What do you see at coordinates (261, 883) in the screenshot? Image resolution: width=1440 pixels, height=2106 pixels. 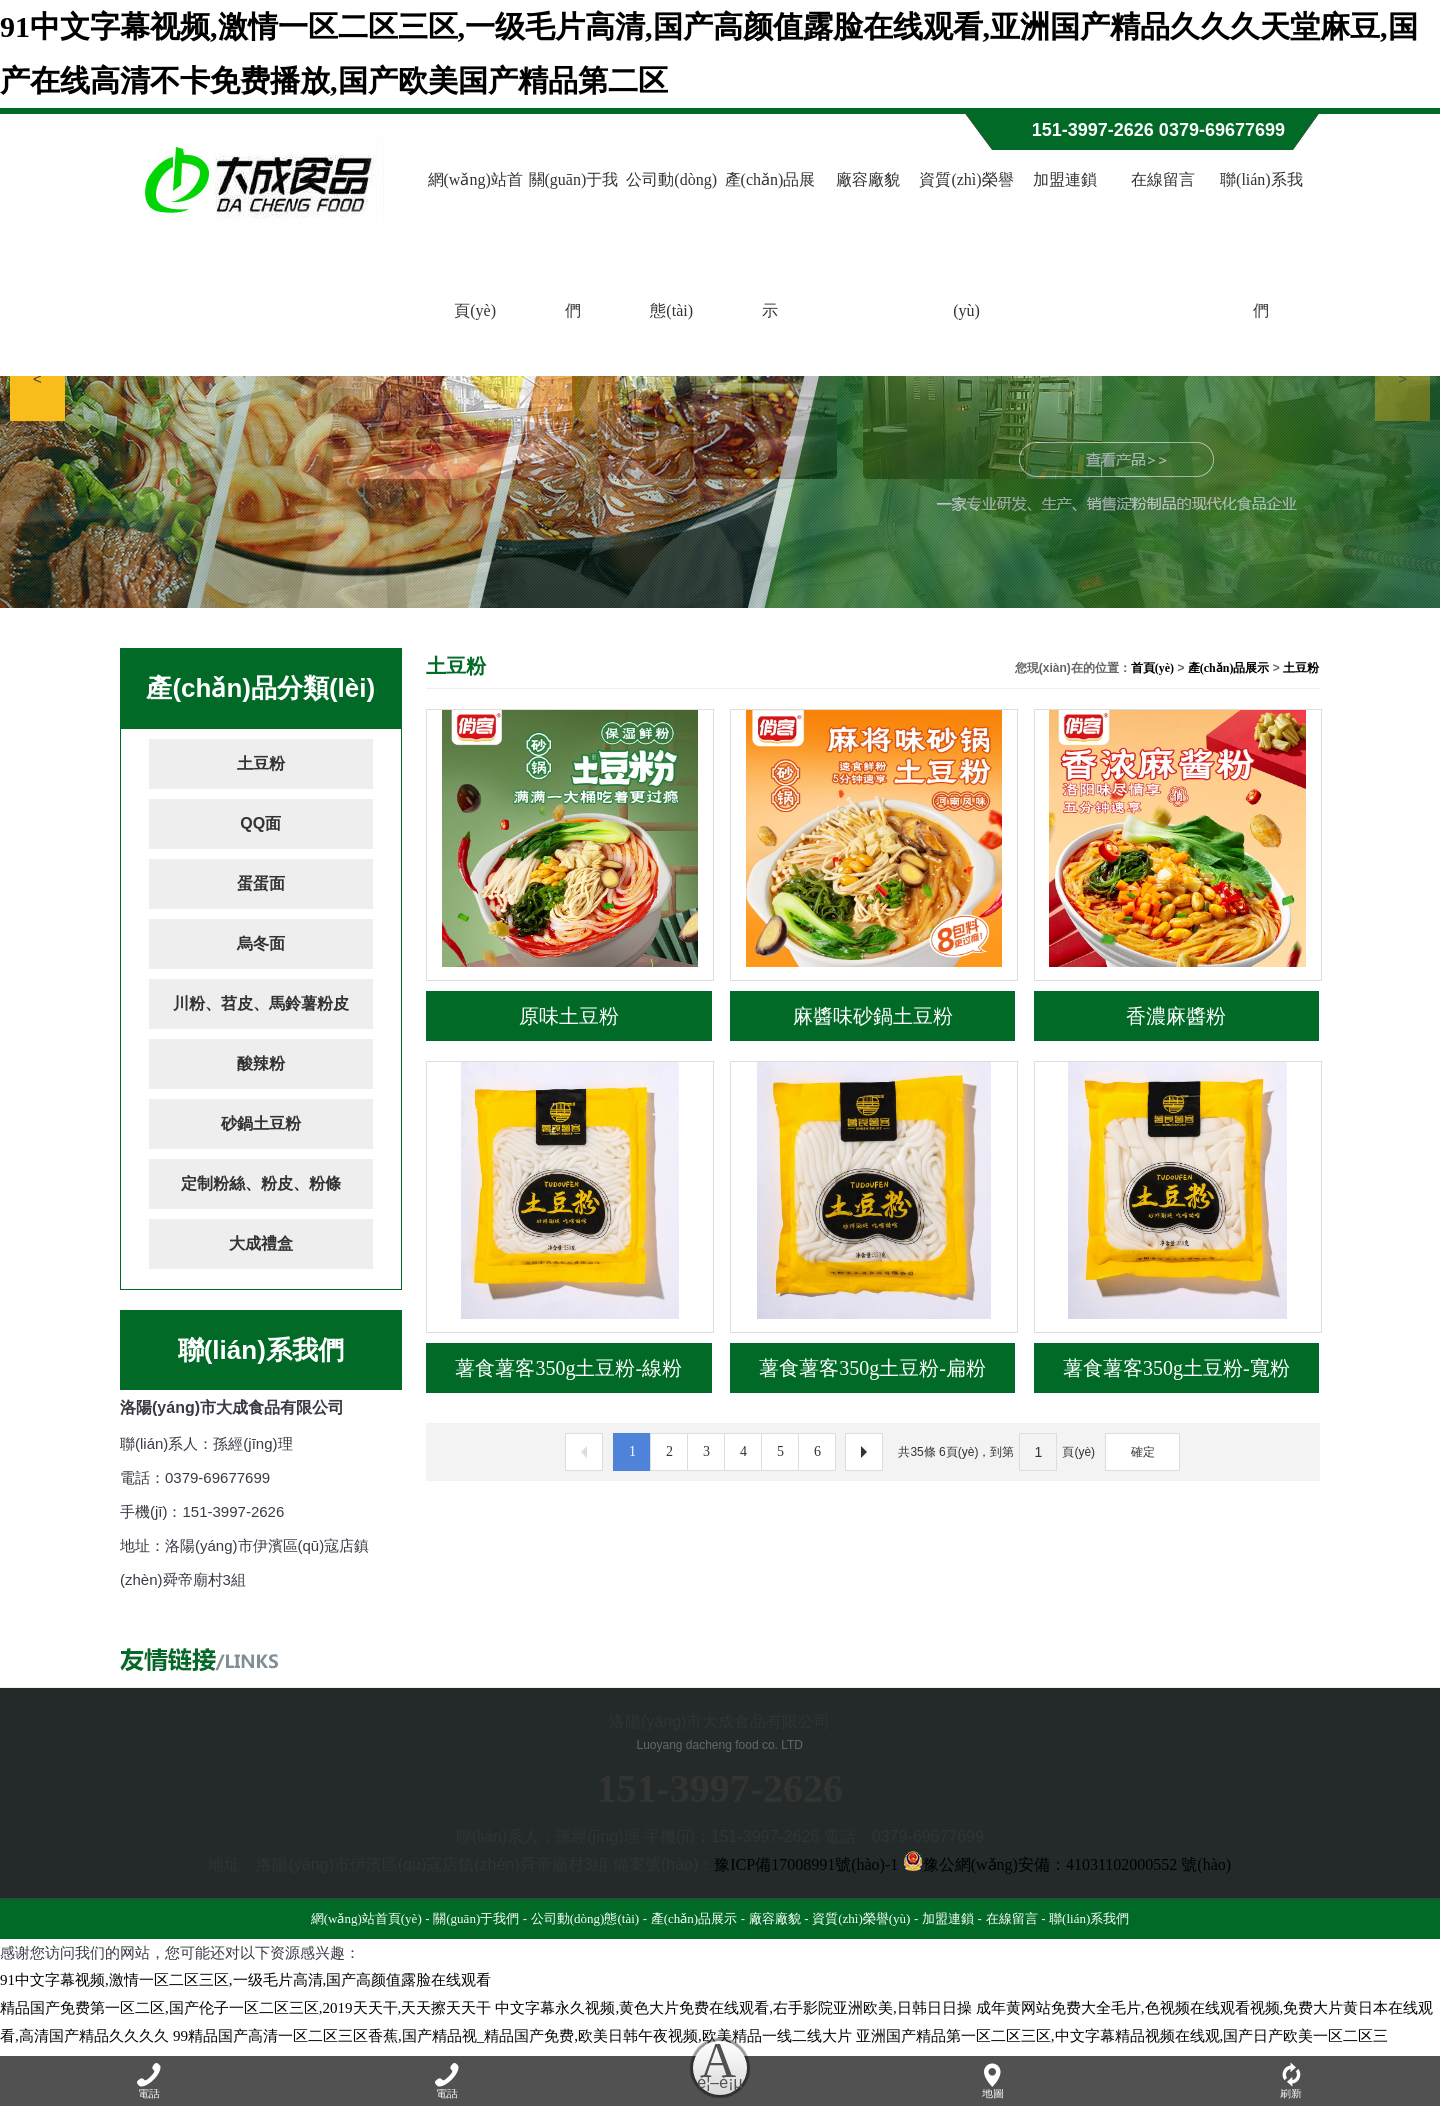 I see `蛋蛋面` at bounding box center [261, 883].